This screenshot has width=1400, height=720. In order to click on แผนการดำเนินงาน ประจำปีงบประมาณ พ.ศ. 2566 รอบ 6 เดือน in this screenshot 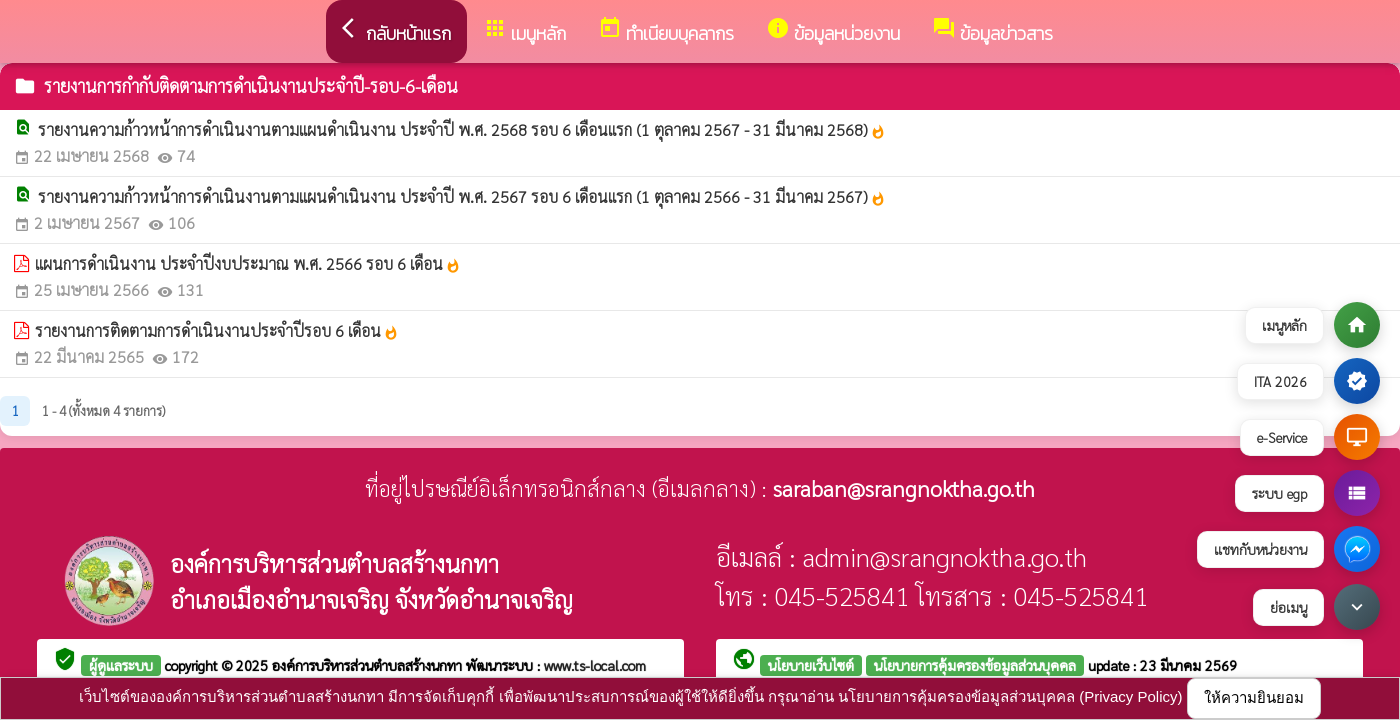, I will do `click(248, 263)`.